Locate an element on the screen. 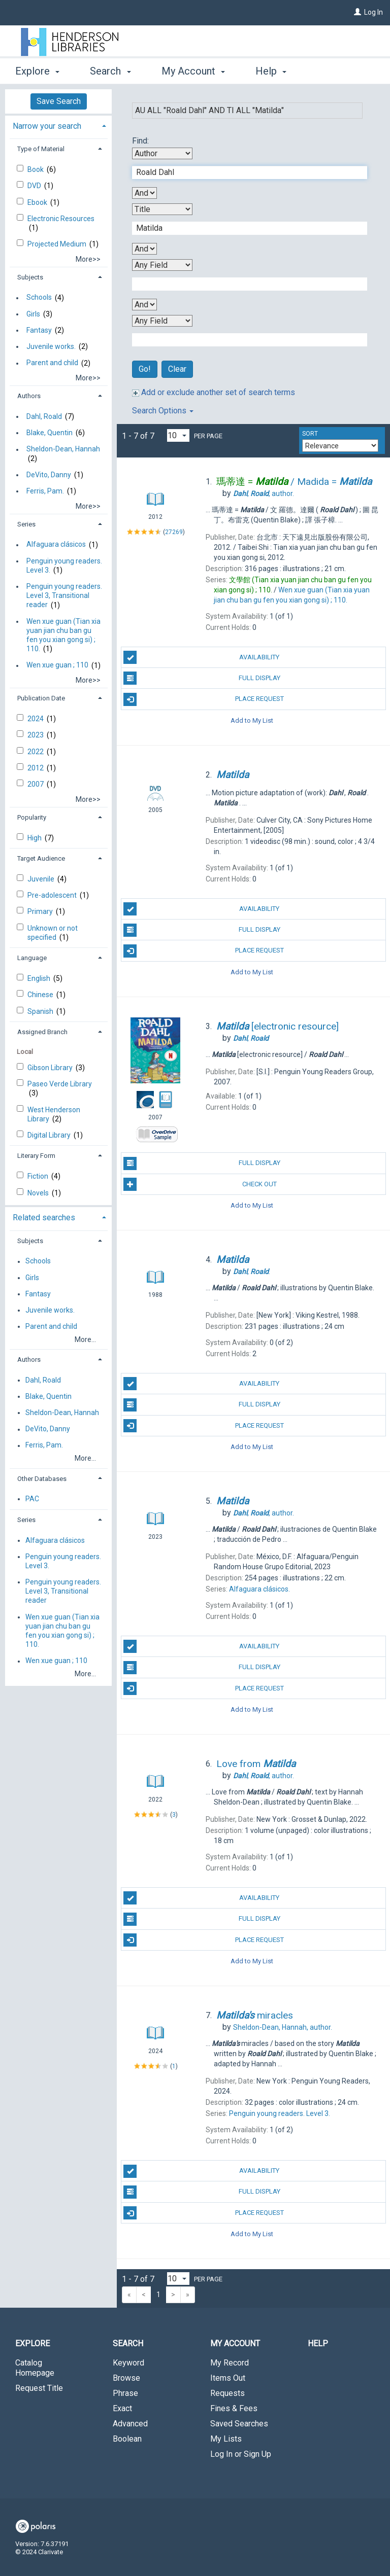 The height and width of the screenshot is (2576, 390). Electronic Resources is located at coordinates (60, 219).